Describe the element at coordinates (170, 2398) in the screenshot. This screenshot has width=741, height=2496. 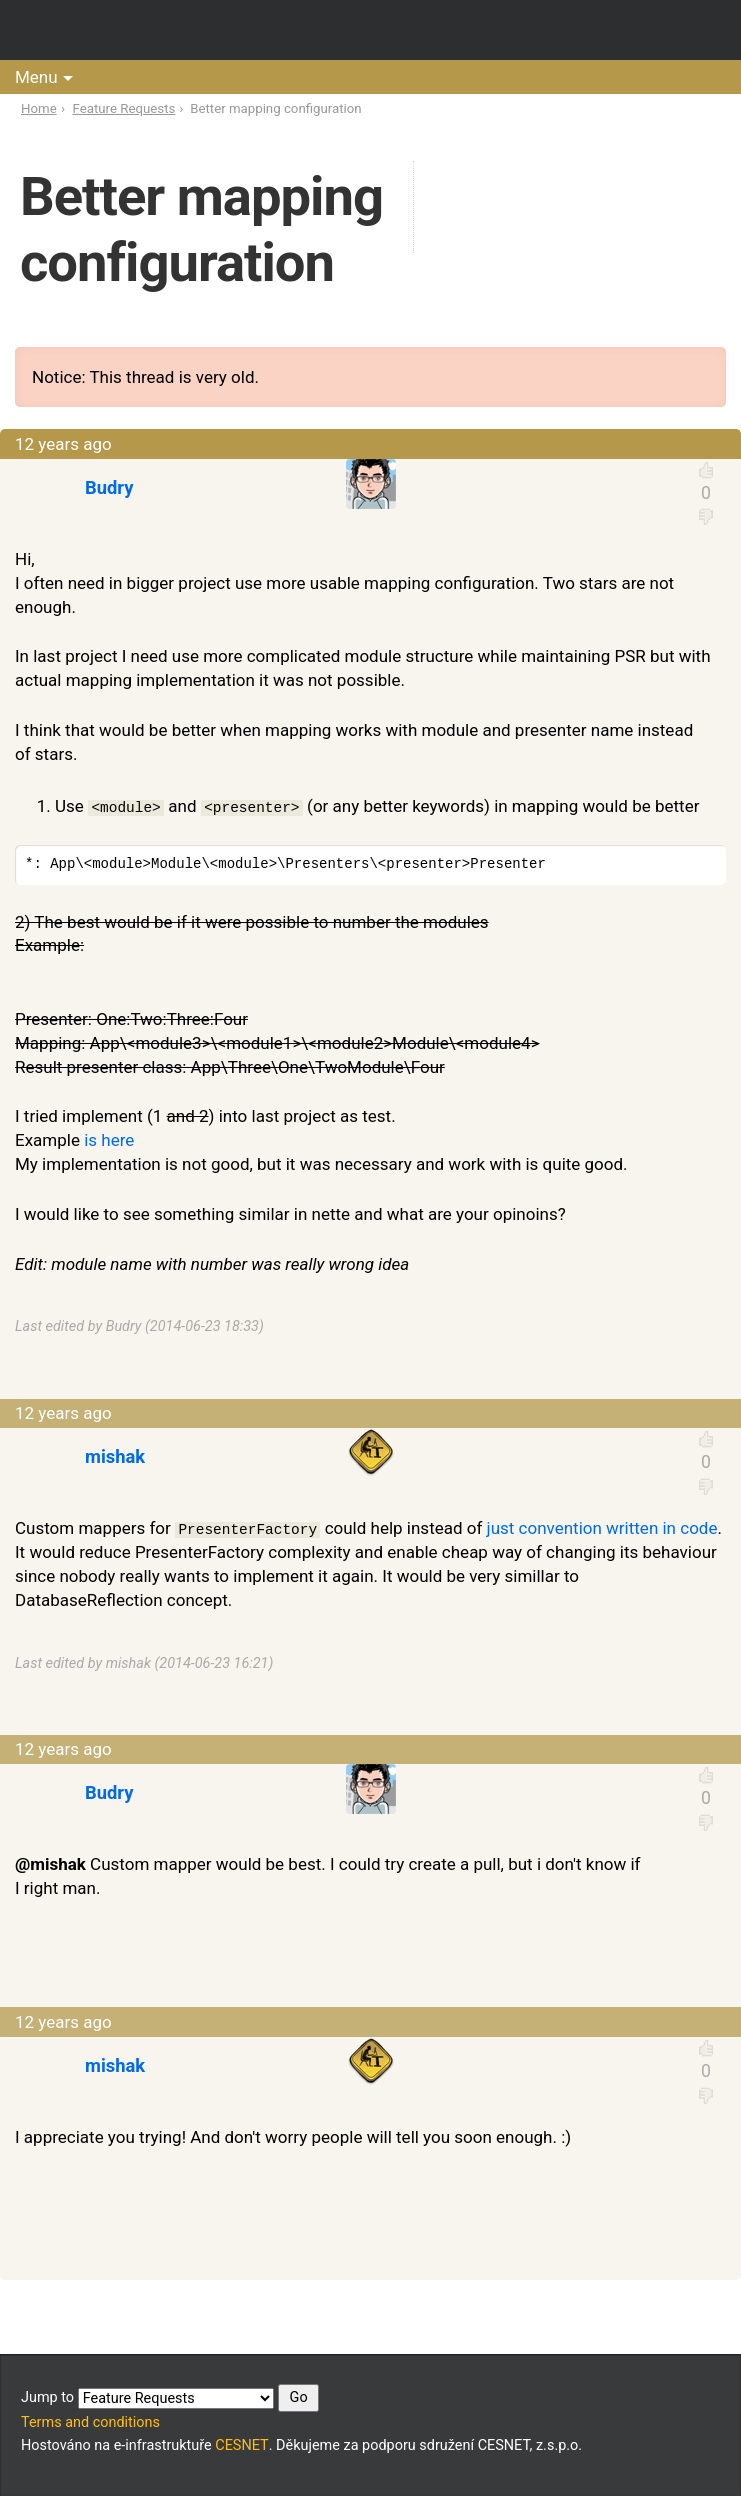
I see `Jump to` at that location.